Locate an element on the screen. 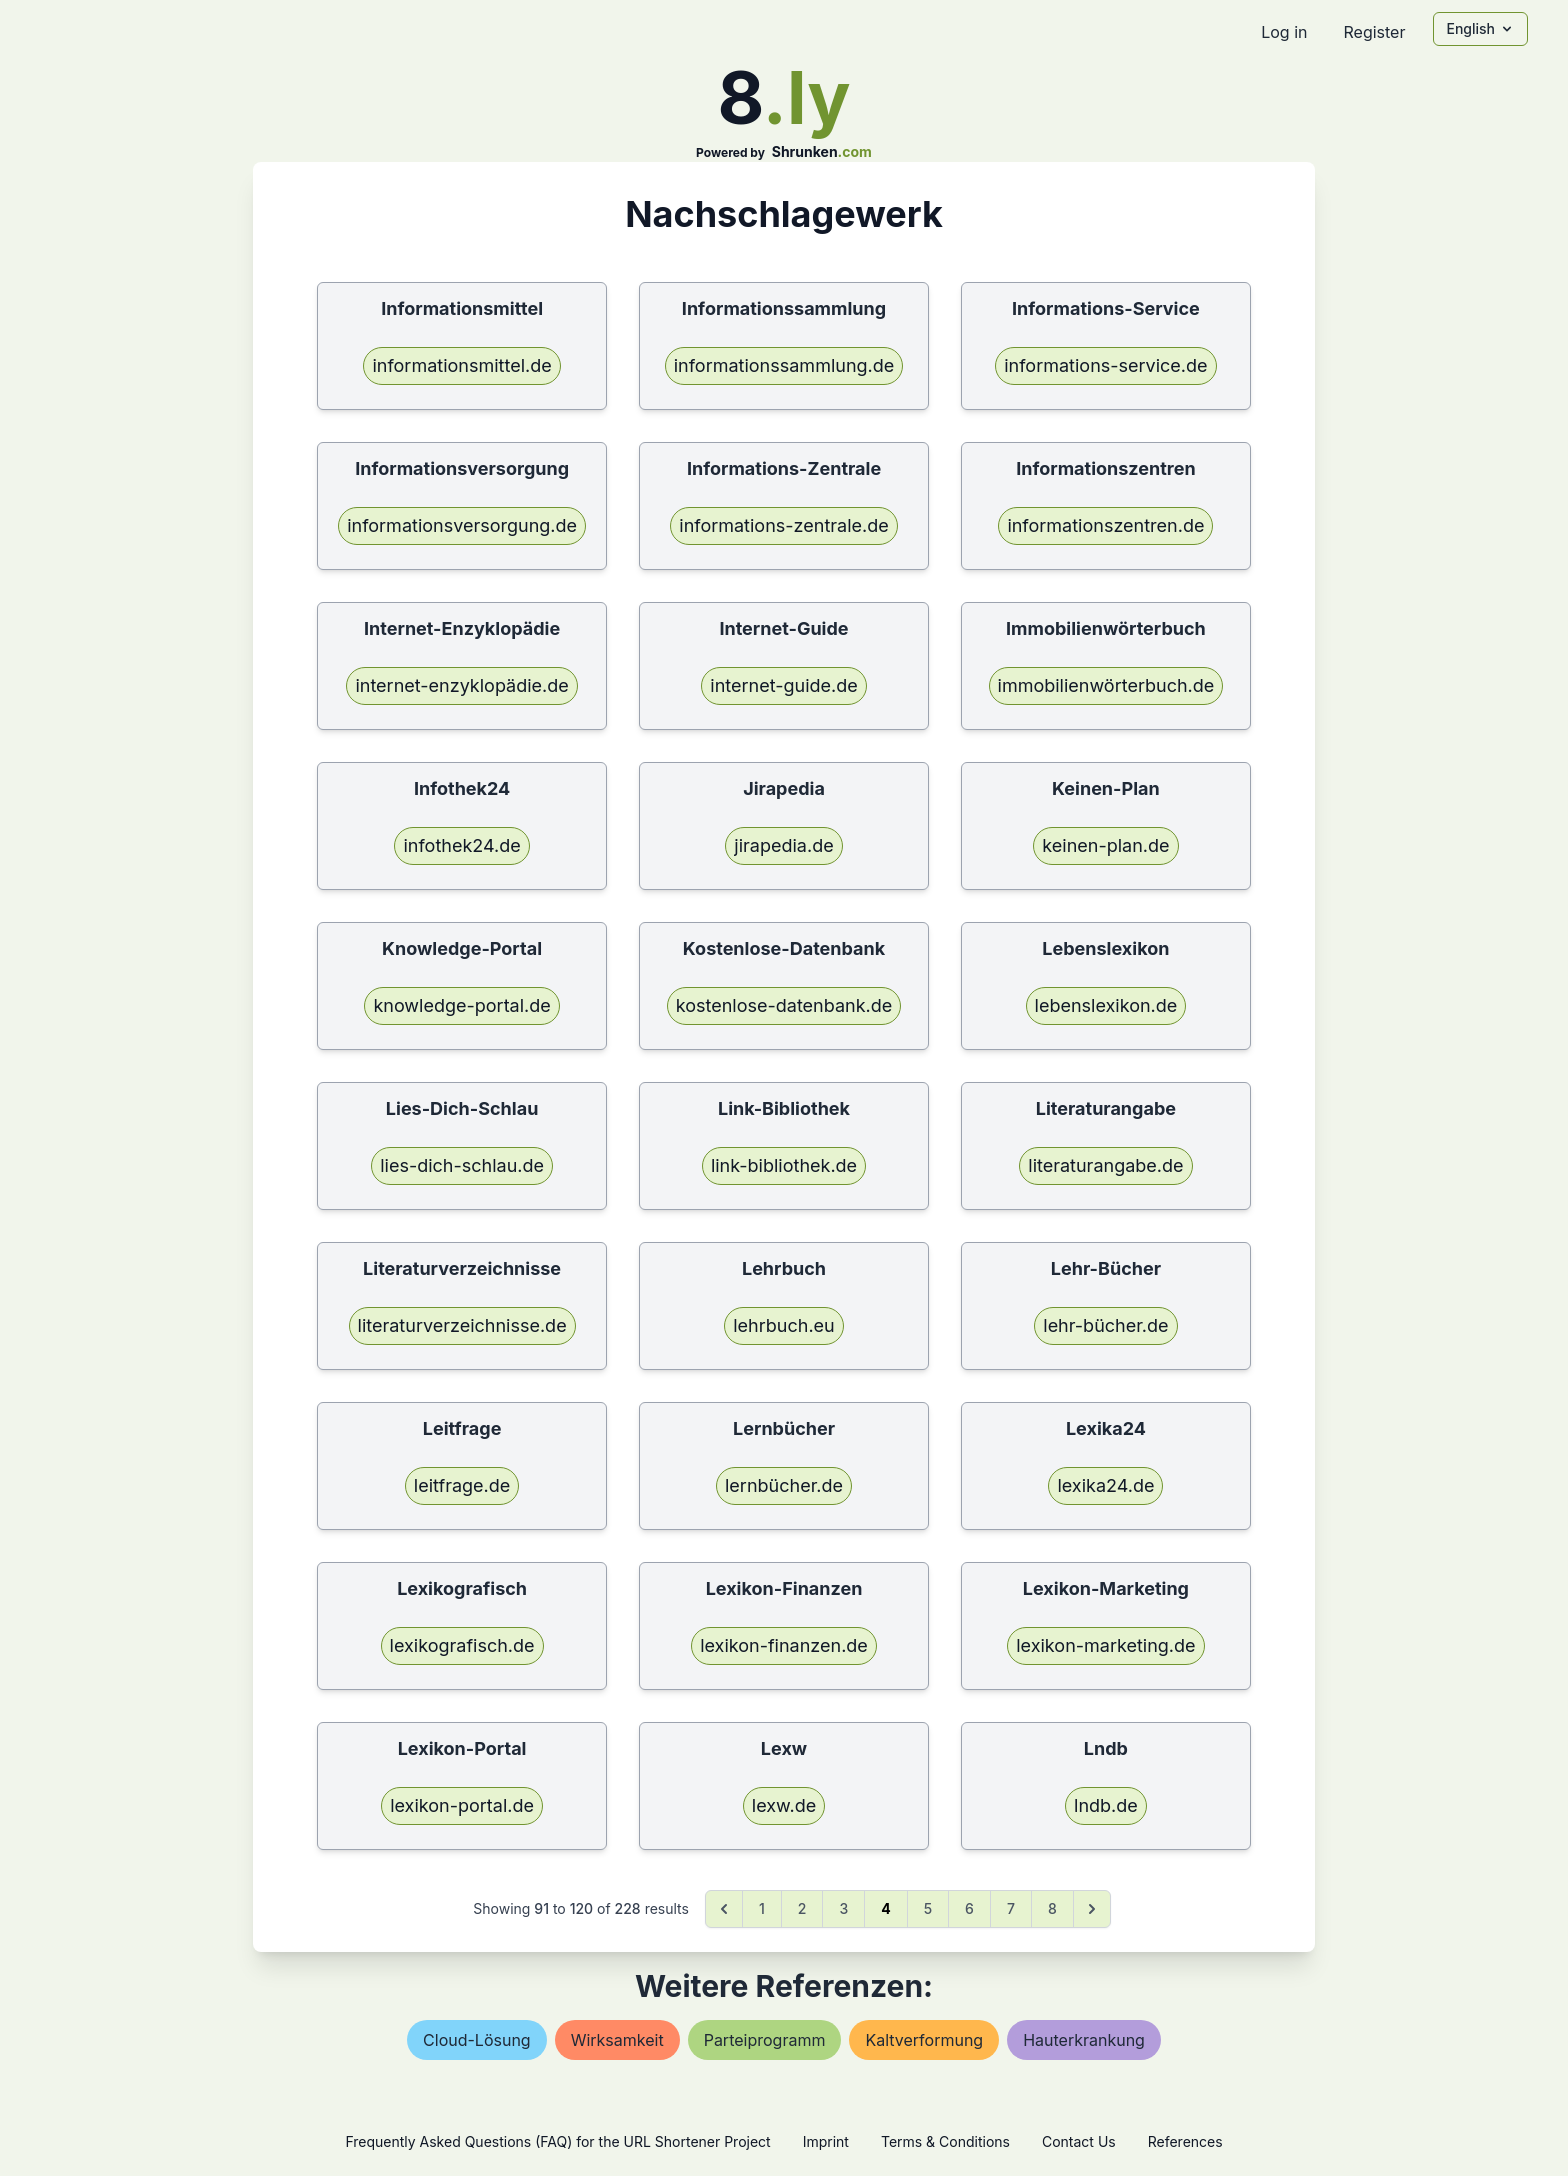 The width and height of the screenshot is (1568, 2176). informationszentren.de is located at coordinates (1105, 525).